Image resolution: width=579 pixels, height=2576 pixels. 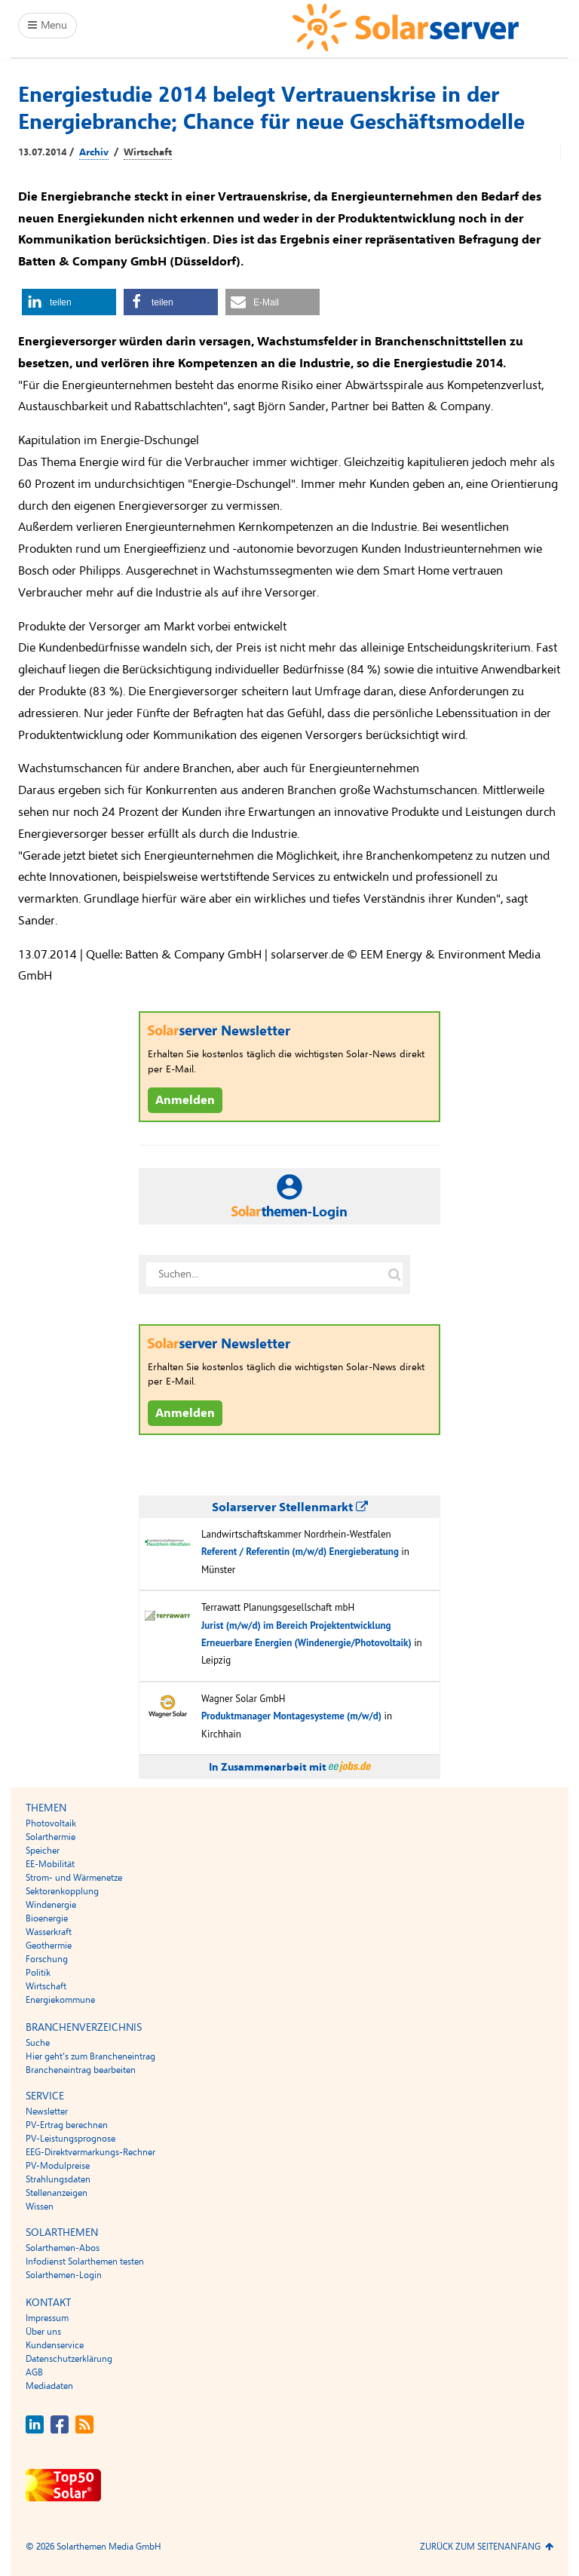 I want to click on Suche, so click(x=38, y=2043).